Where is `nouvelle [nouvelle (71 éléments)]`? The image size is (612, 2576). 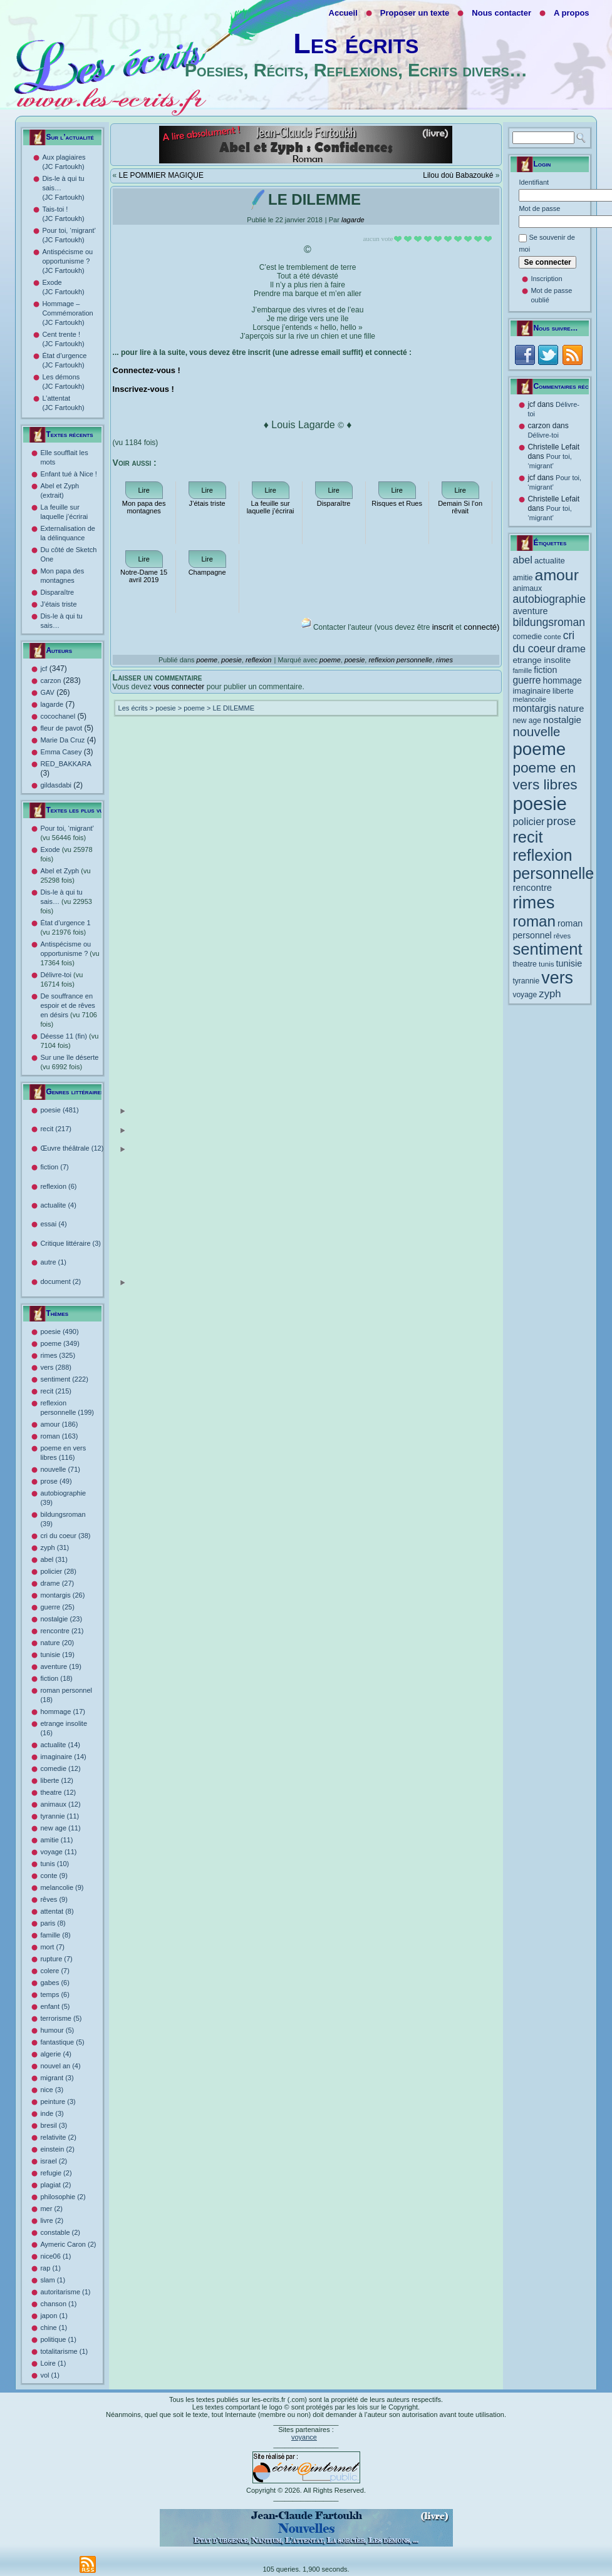 nouvelle [nouvelle (71 éléments)] is located at coordinates (536, 732).